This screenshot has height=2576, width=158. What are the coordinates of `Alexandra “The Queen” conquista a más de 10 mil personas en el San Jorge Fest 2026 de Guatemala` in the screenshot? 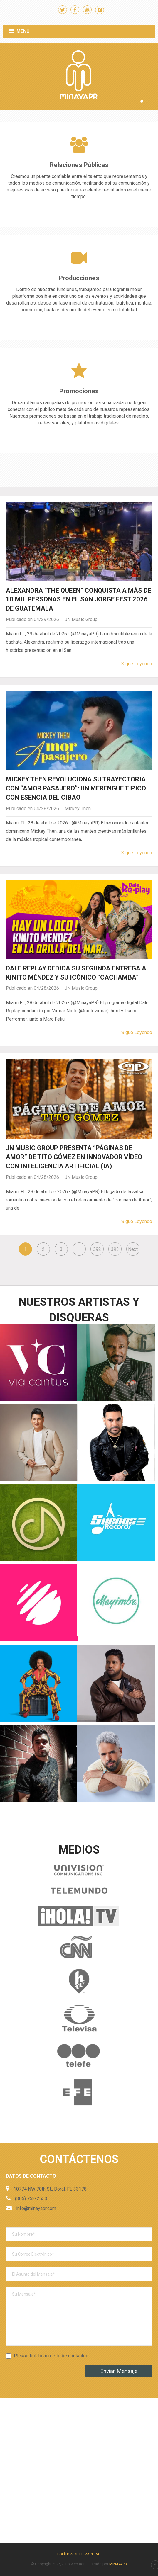 It's located at (78, 599).